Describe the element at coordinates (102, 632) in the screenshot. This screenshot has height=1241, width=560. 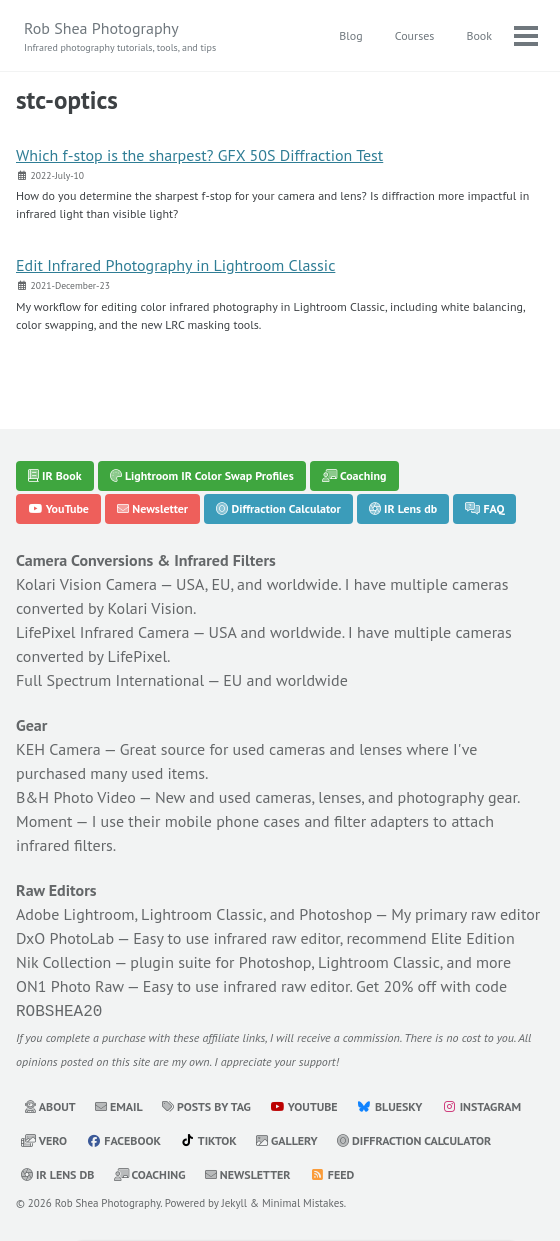
I see `LifePixel Infrared Camera` at that location.